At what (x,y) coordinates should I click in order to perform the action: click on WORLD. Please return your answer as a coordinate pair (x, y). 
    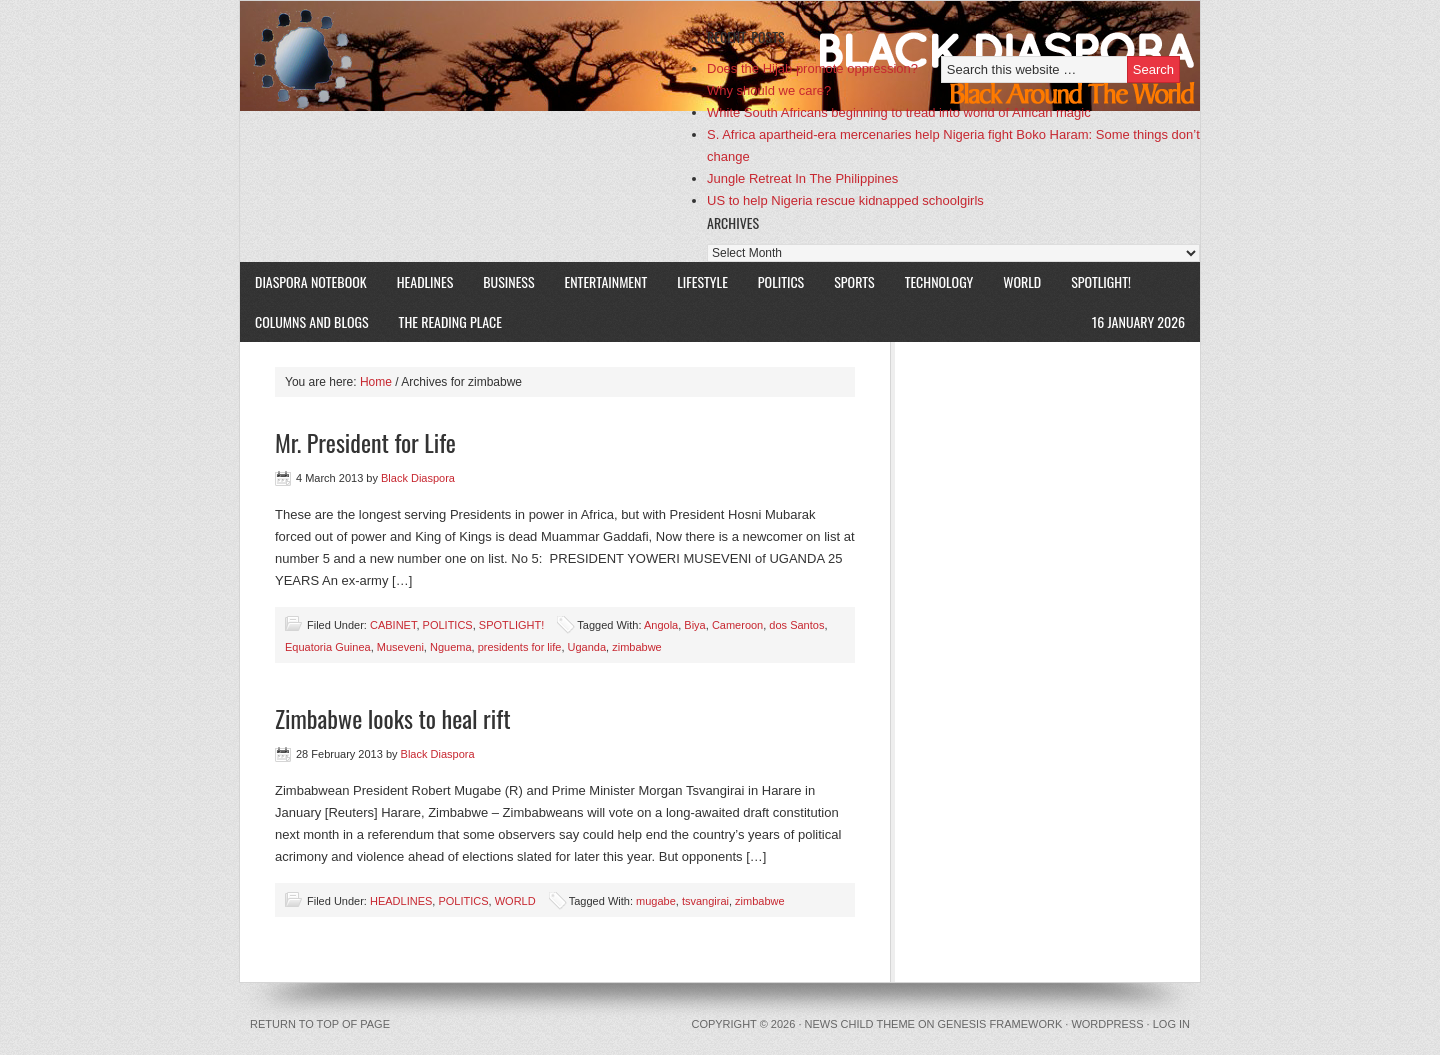
    Looking at the image, I should click on (1014, 281).